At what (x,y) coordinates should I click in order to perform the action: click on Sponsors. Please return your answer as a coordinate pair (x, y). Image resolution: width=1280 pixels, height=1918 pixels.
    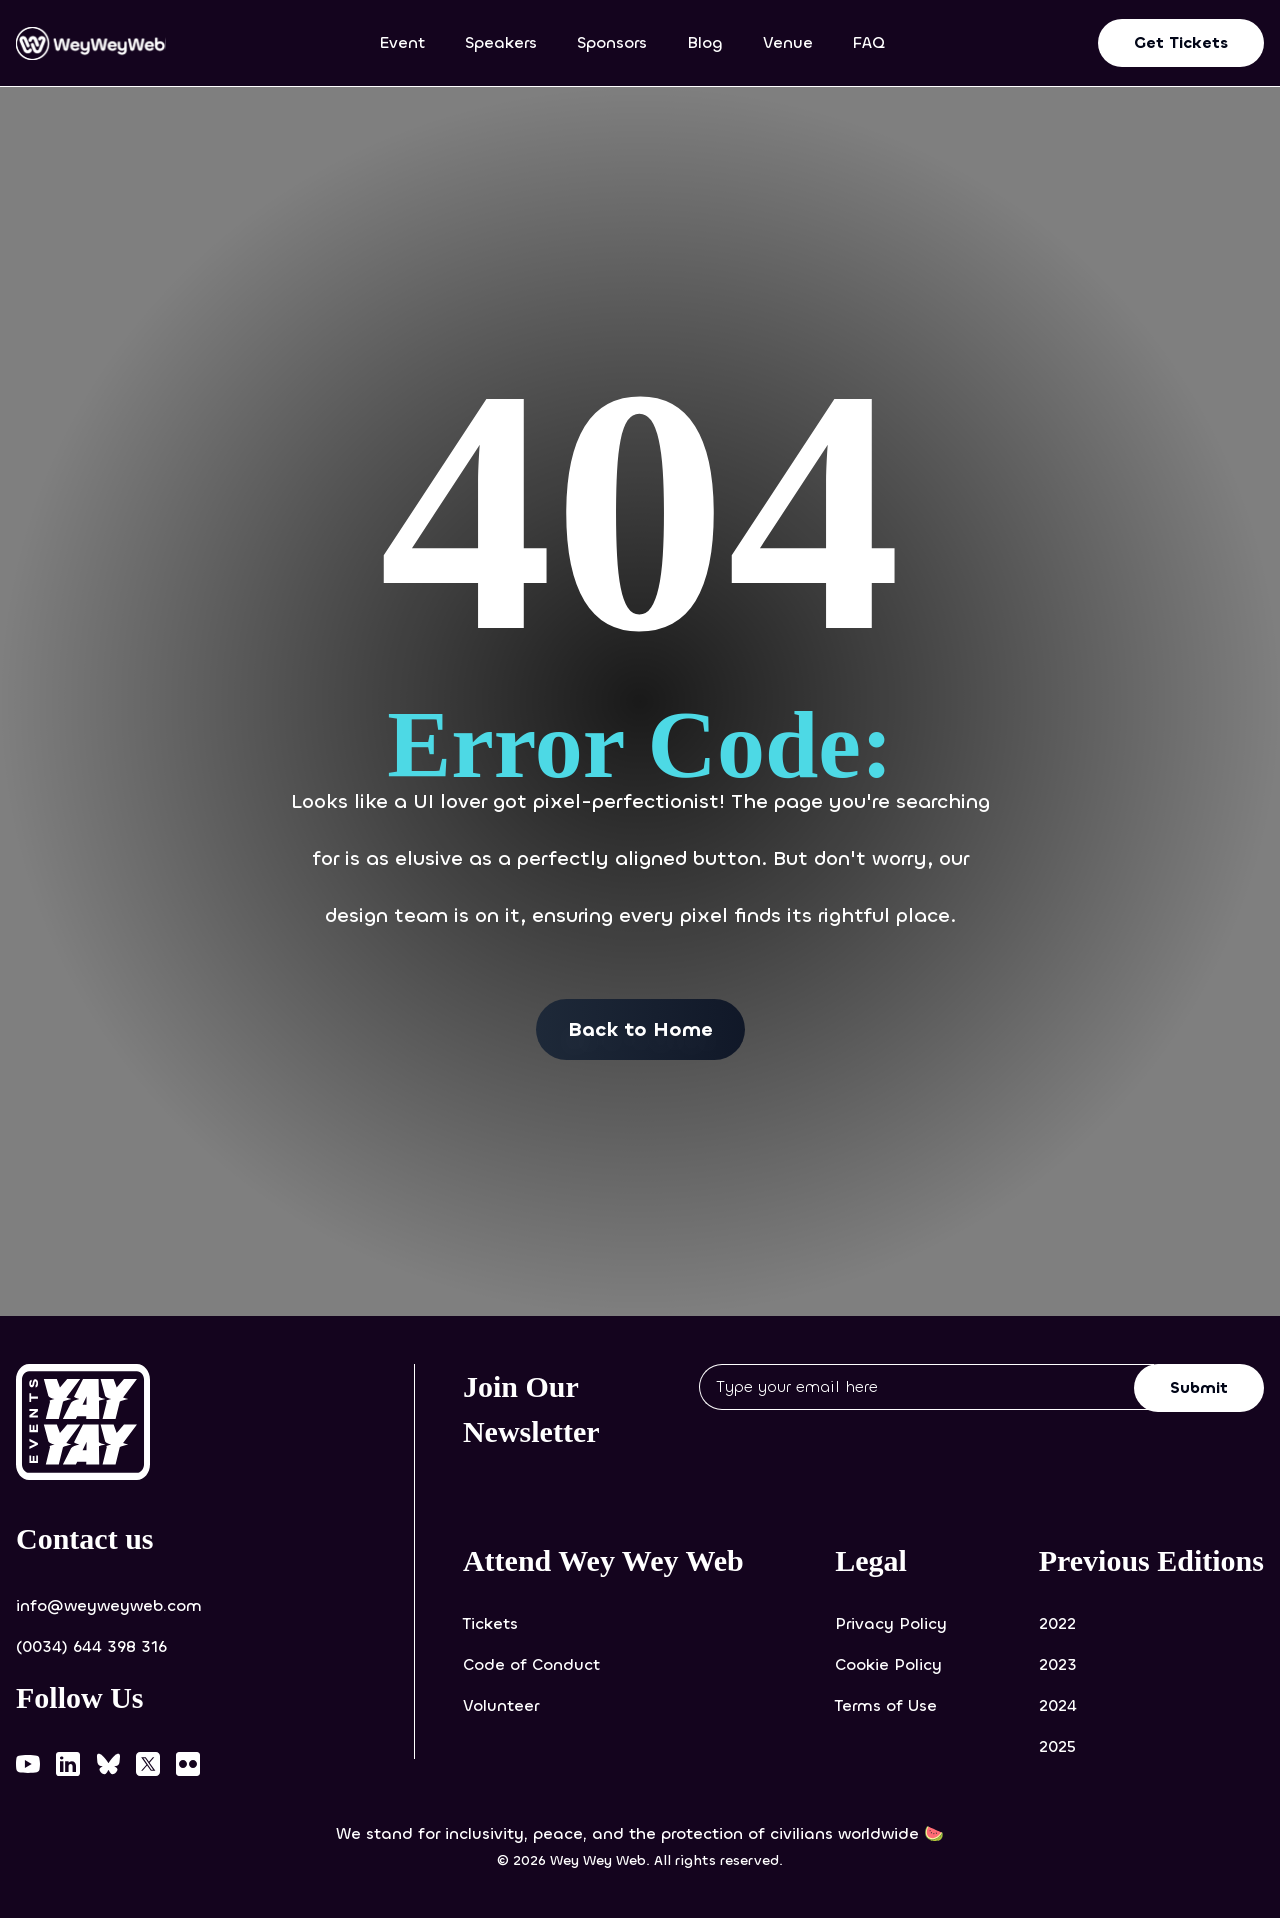
    Looking at the image, I should click on (612, 42).